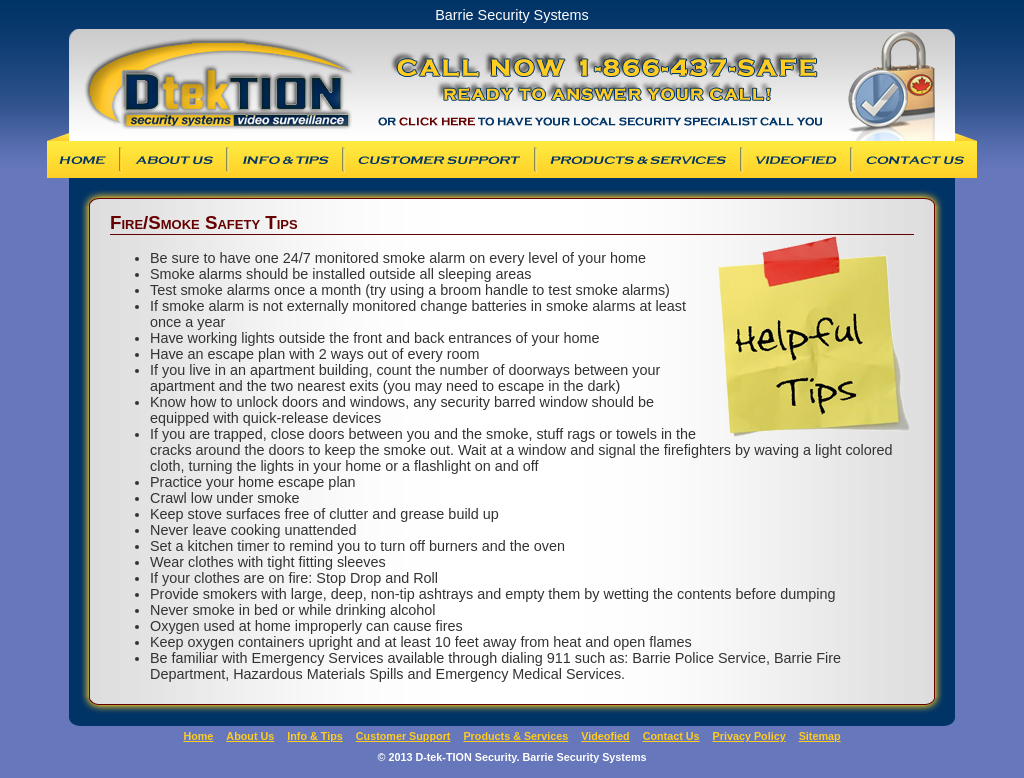 The image size is (1024, 778). I want to click on Customer Support, so click(439, 159).